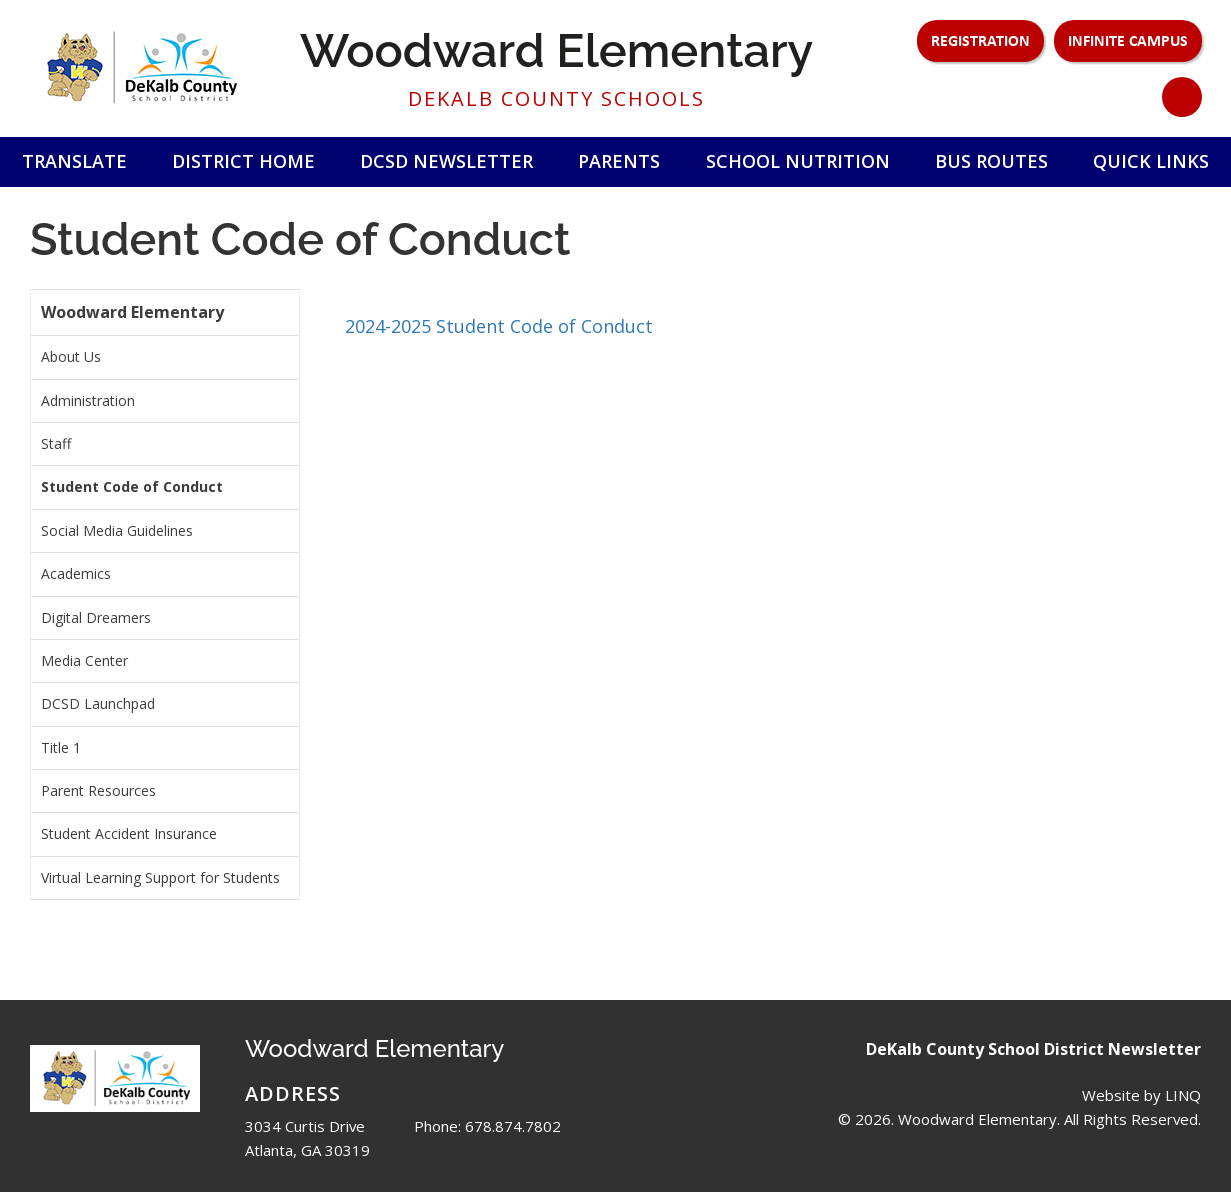  Describe the element at coordinates (61, 747) in the screenshot. I see `Title 1 [menuitem]` at that location.